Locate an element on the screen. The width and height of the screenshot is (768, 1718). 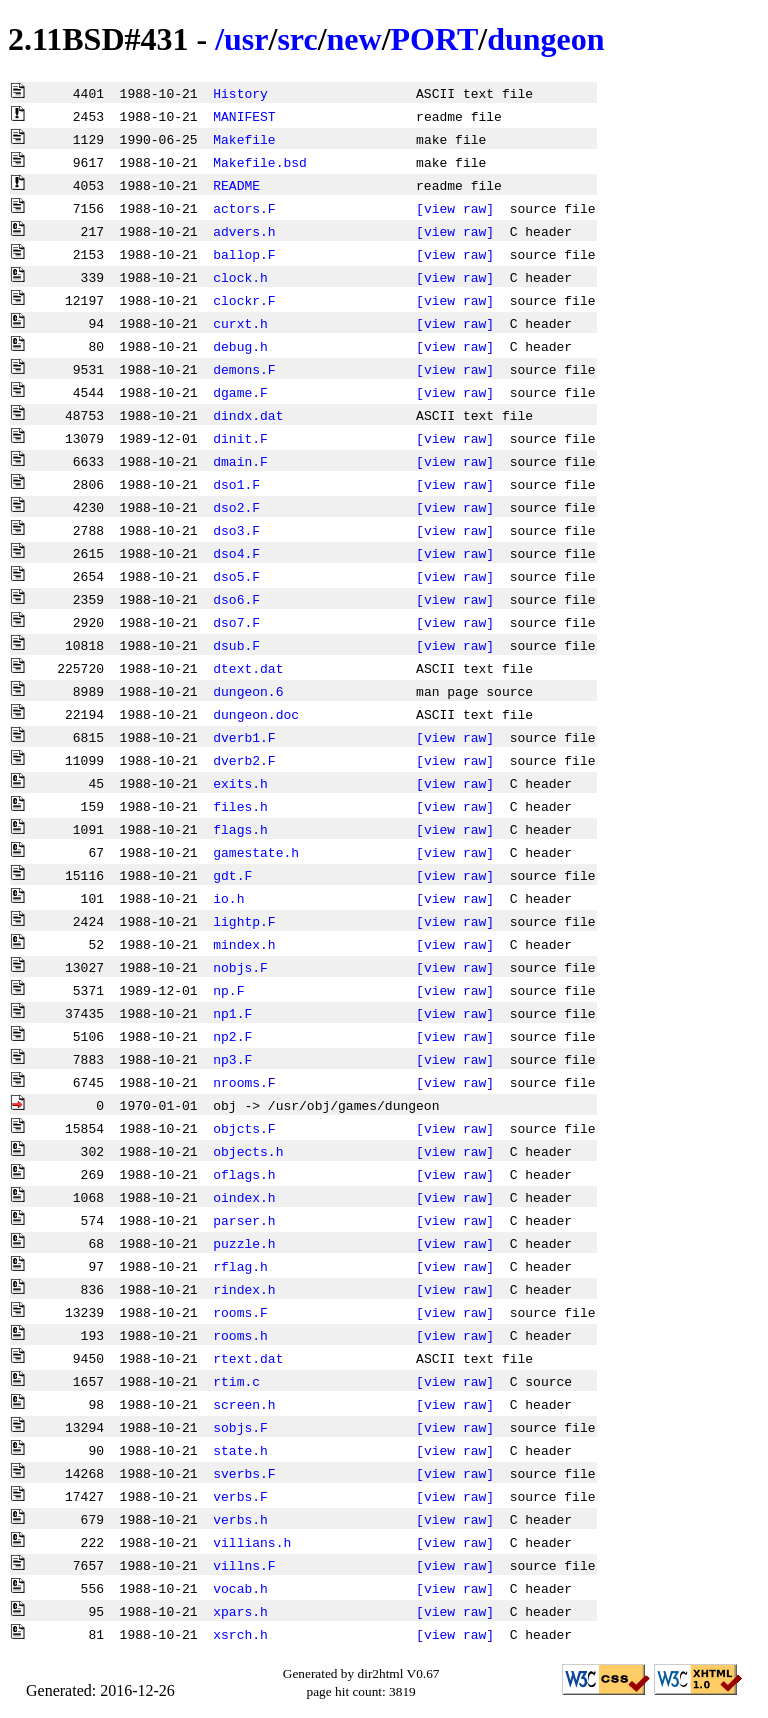
rindex.h is located at coordinates (244, 1289).